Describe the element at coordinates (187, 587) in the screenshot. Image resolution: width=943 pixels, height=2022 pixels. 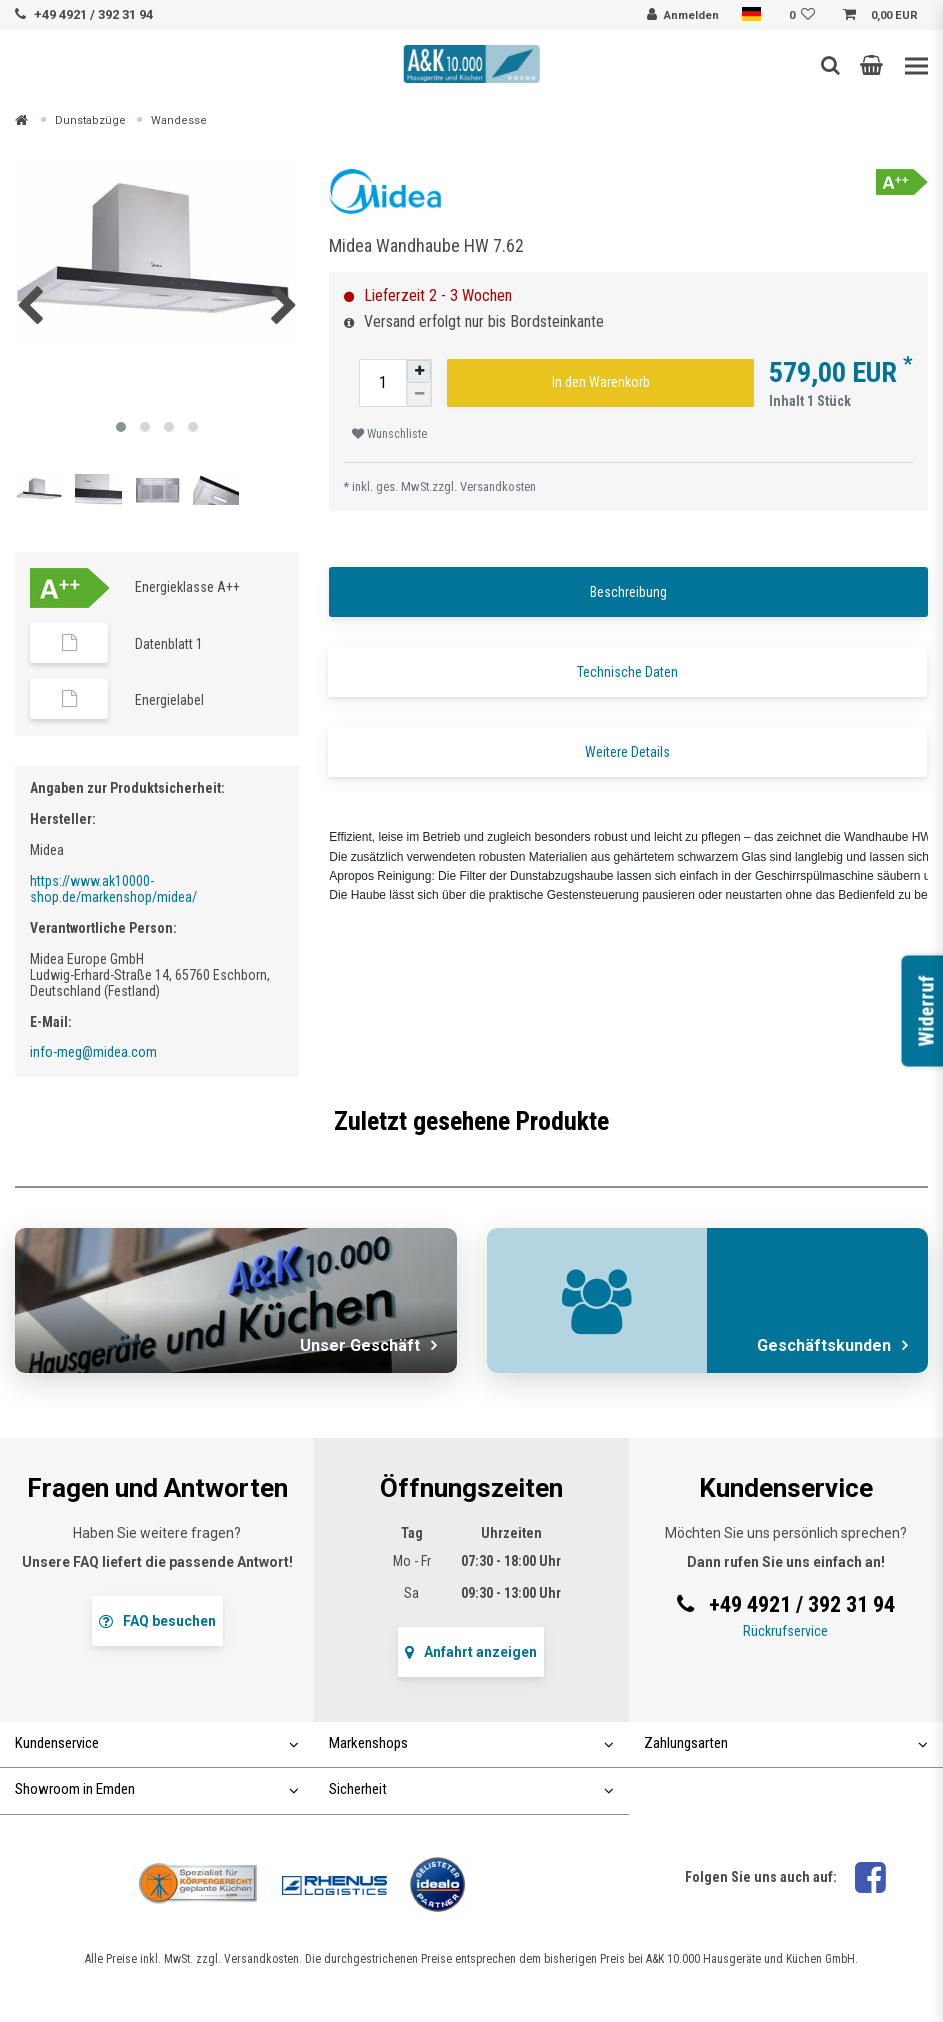
I see `Energieklasse A++` at that location.